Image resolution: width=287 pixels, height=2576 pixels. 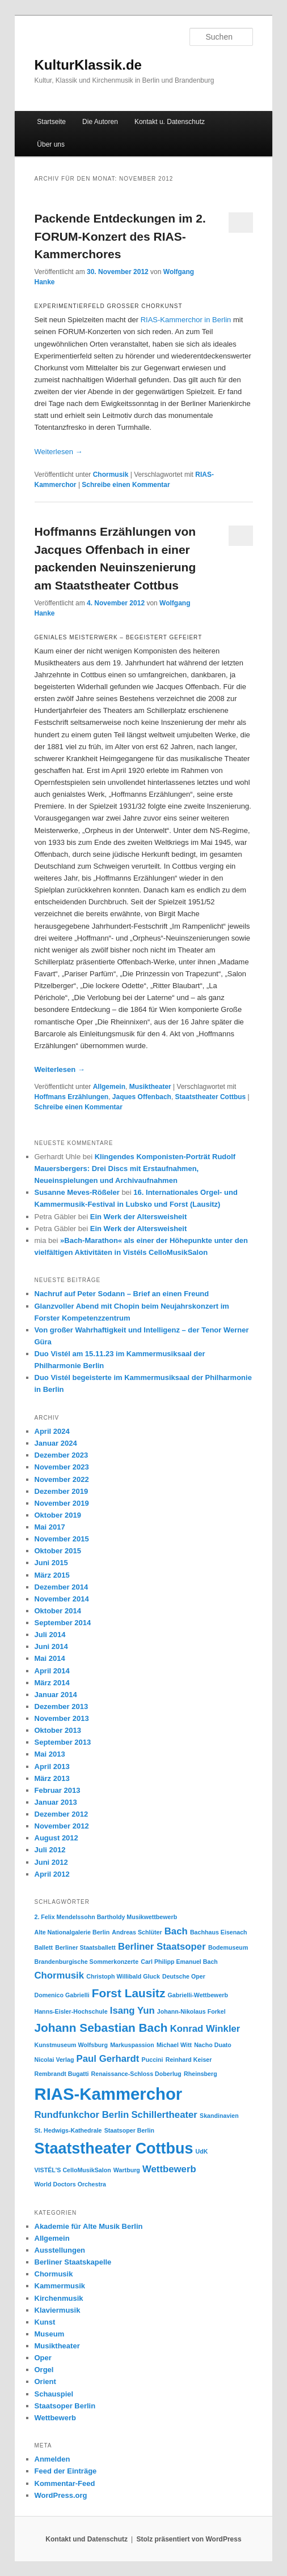 I want to click on Dezember 2019, so click(x=61, y=1491).